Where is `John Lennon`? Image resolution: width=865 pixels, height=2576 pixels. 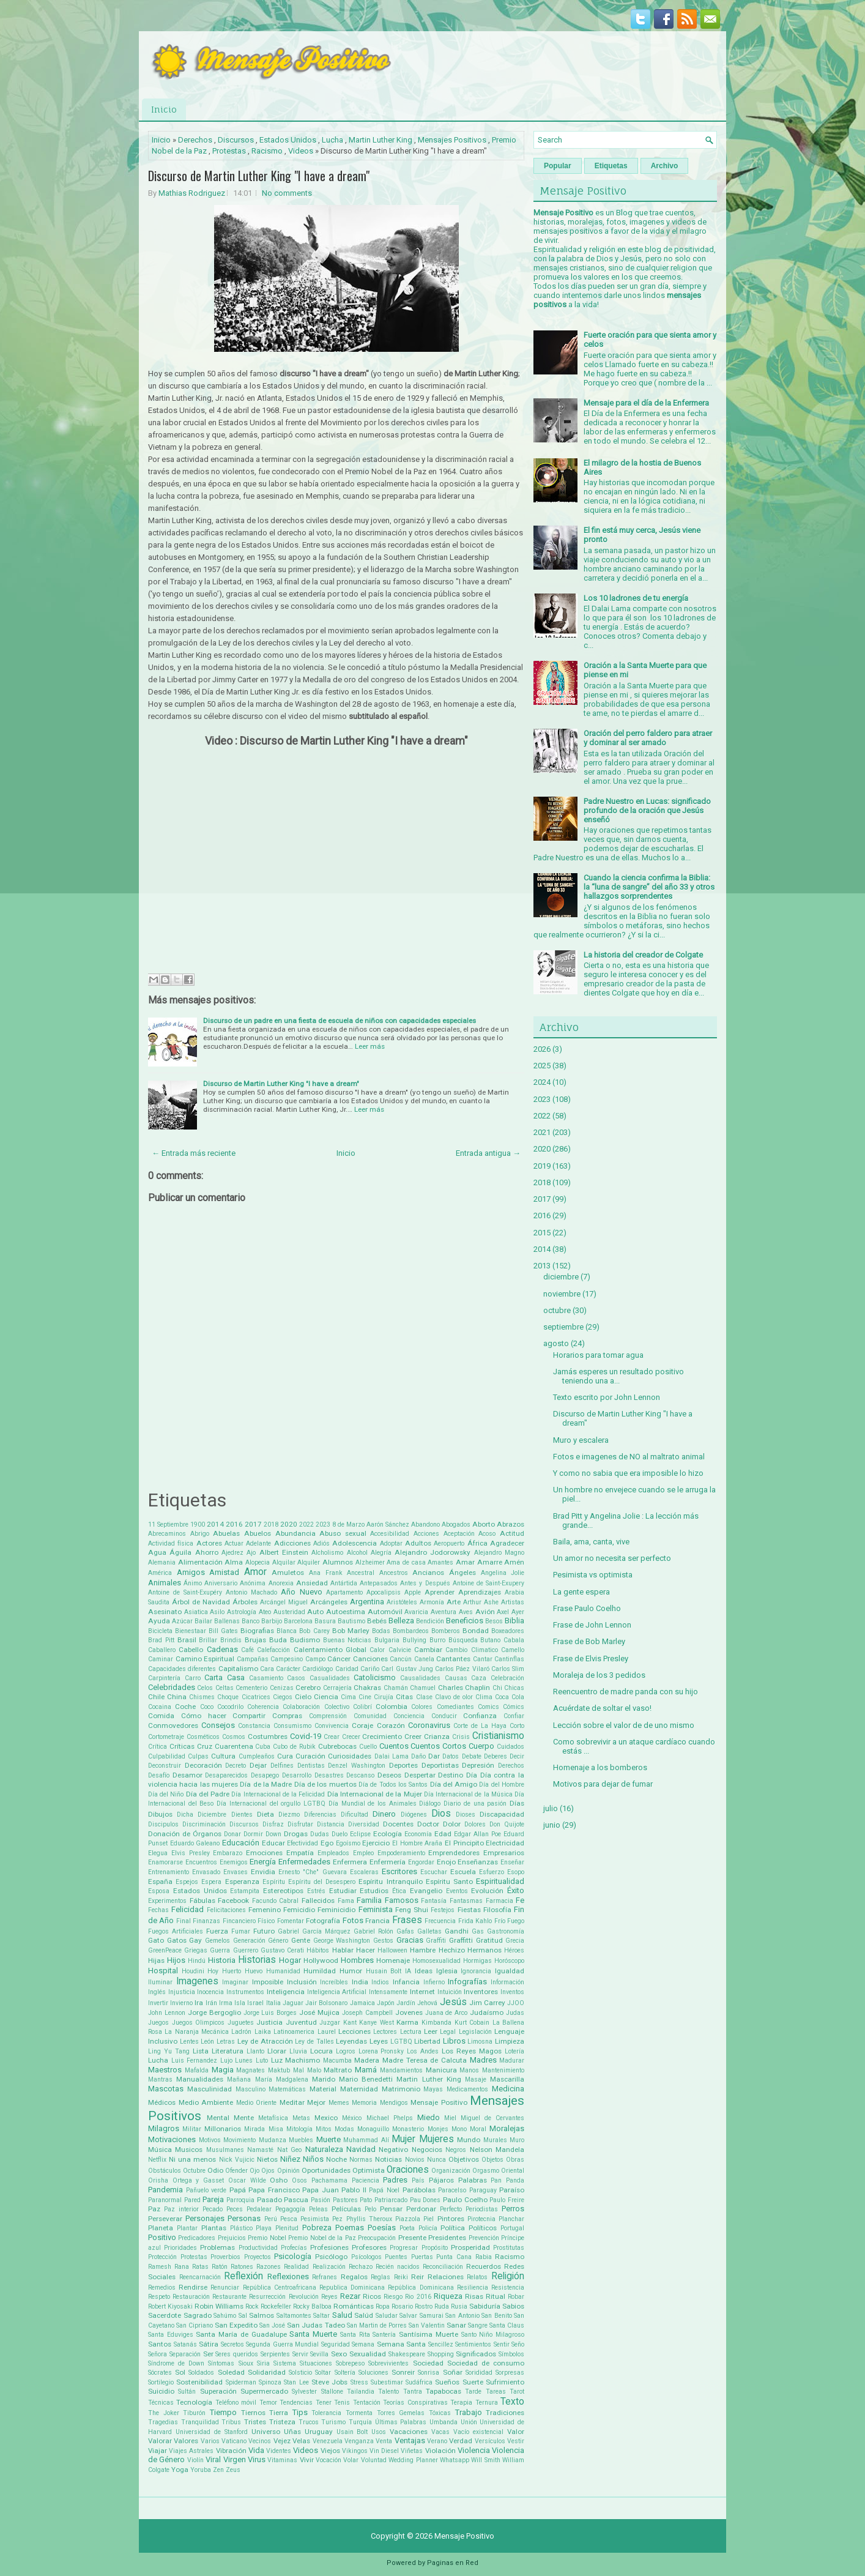 John Lennon is located at coordinates (166, 2013).